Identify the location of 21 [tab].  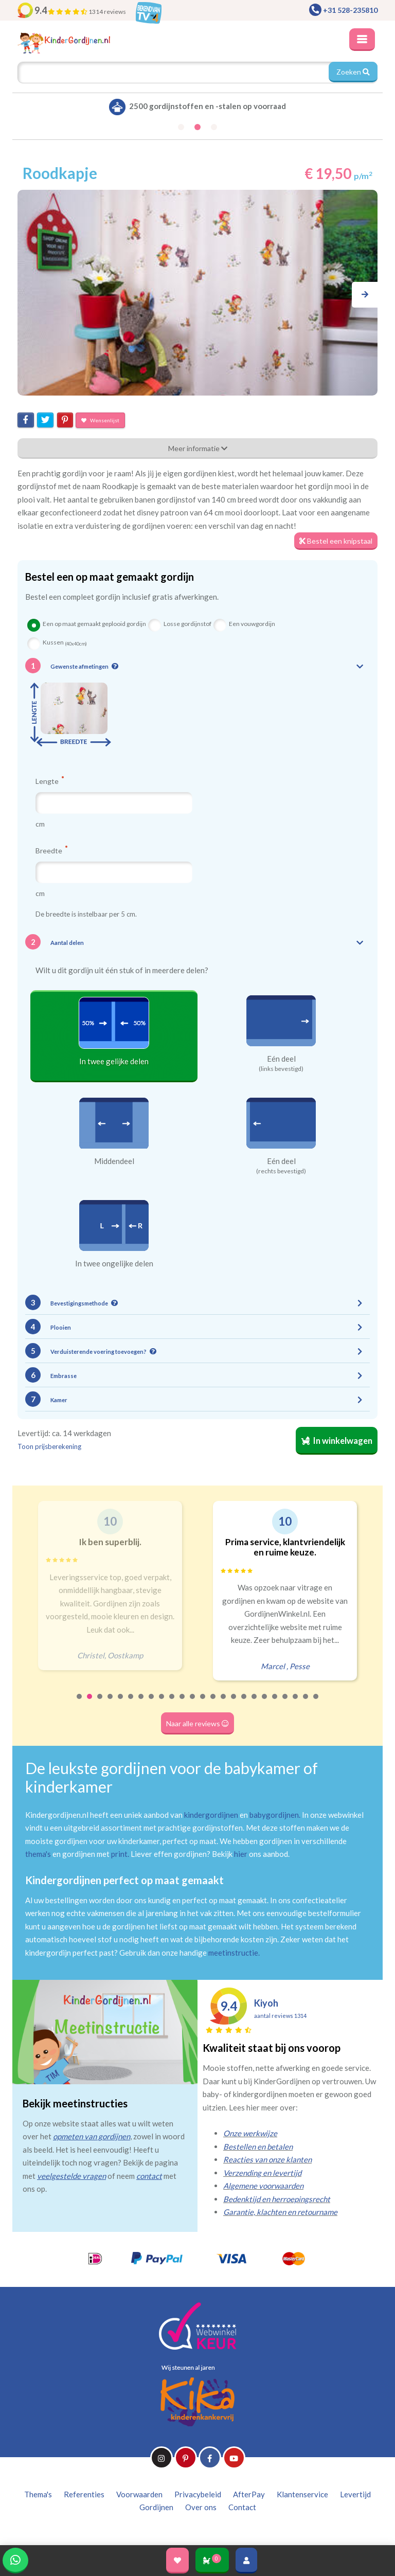
(285, 1703).